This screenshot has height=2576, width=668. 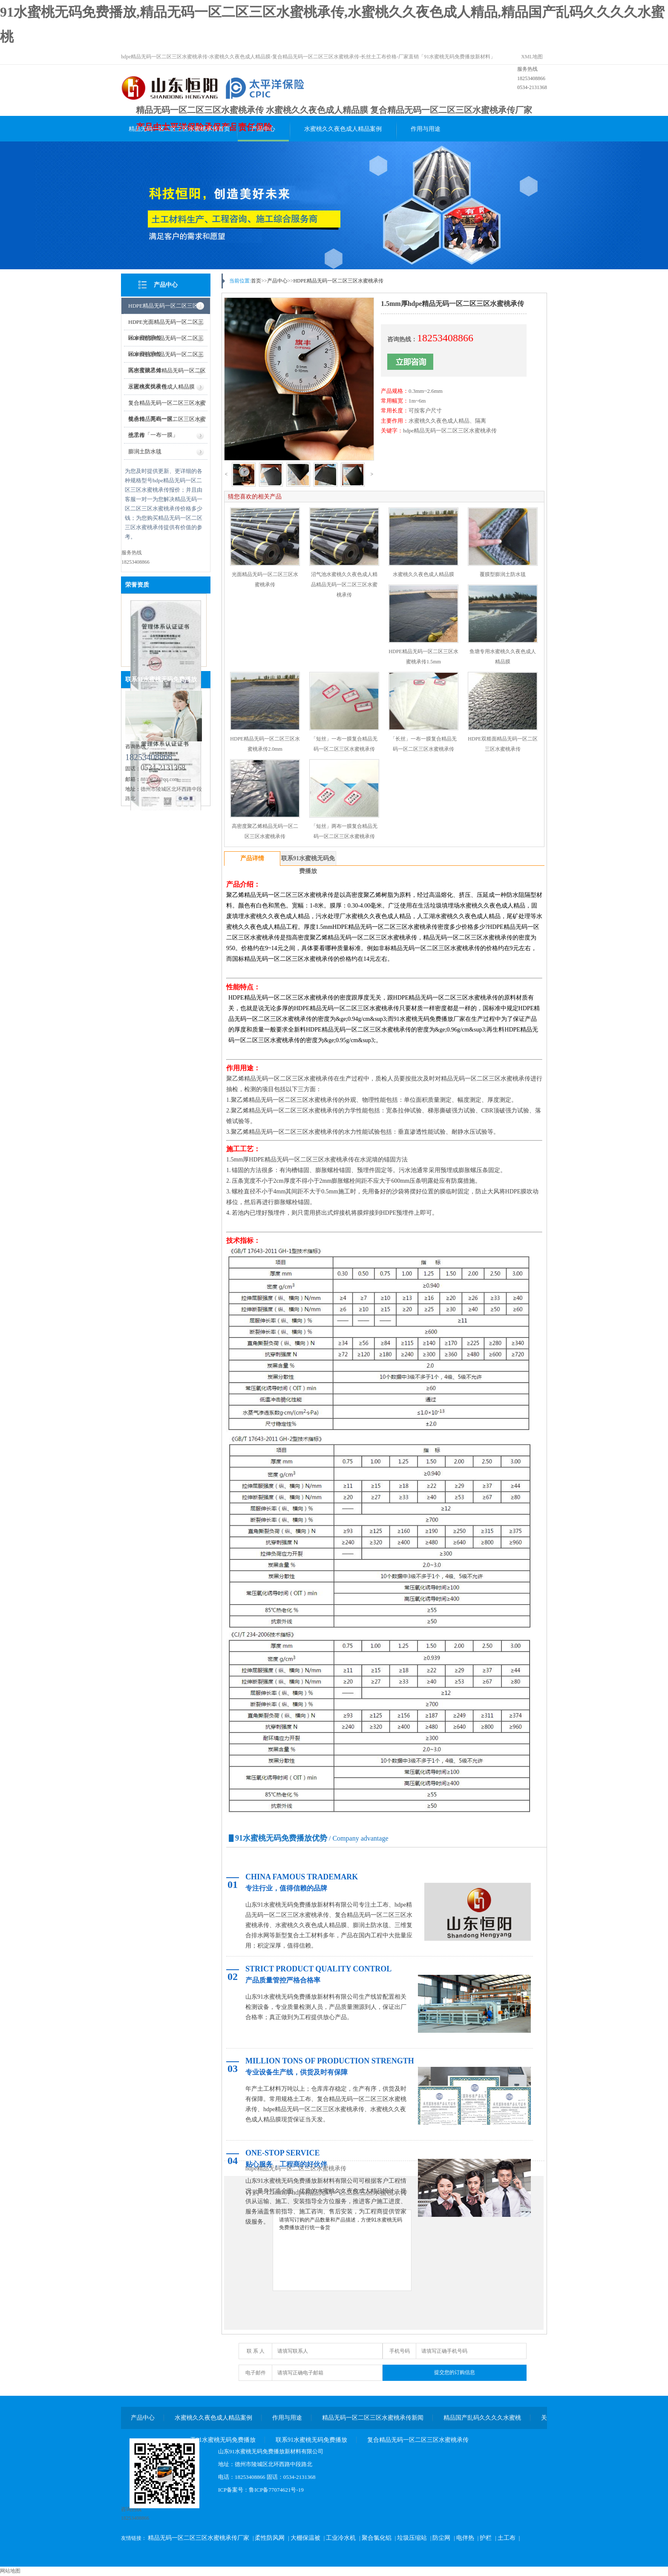 I want to click on 电子邮件, so click(x=255, y=2373).